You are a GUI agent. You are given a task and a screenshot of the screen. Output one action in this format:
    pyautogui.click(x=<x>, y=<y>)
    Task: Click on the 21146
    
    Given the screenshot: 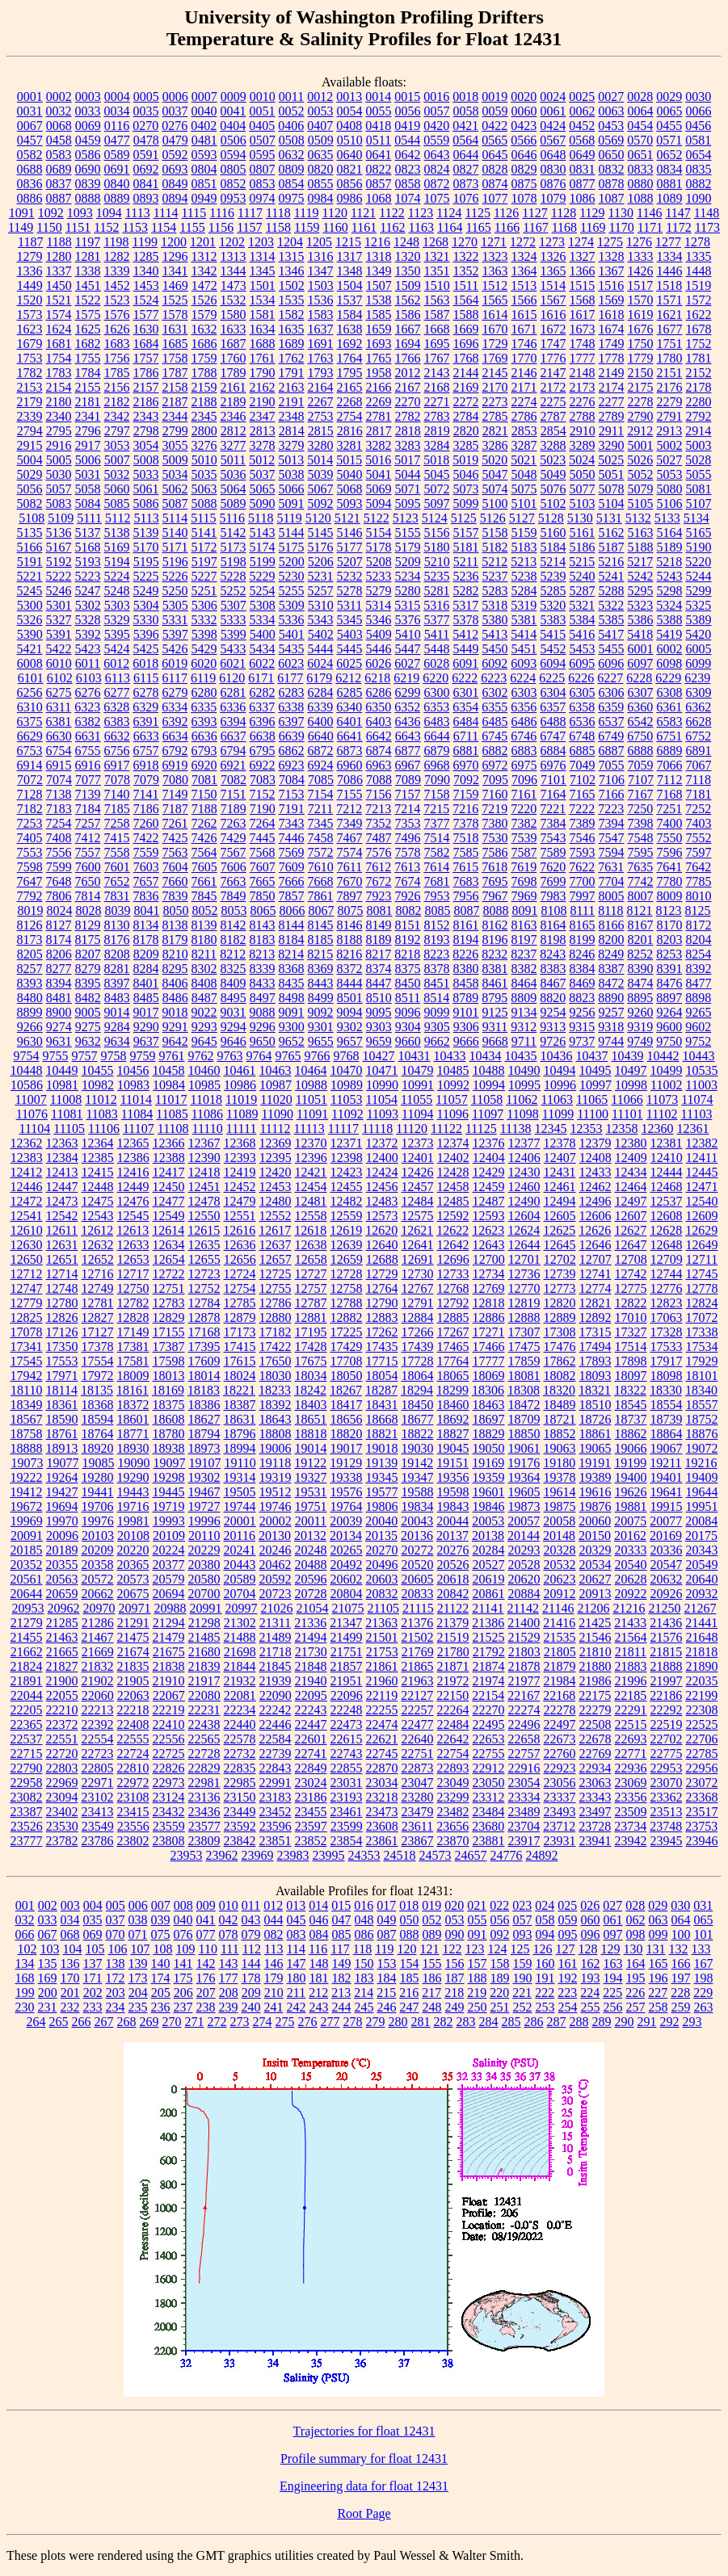 What is the action you would take?
    pyautogui.click(x=558, y=1608)
    